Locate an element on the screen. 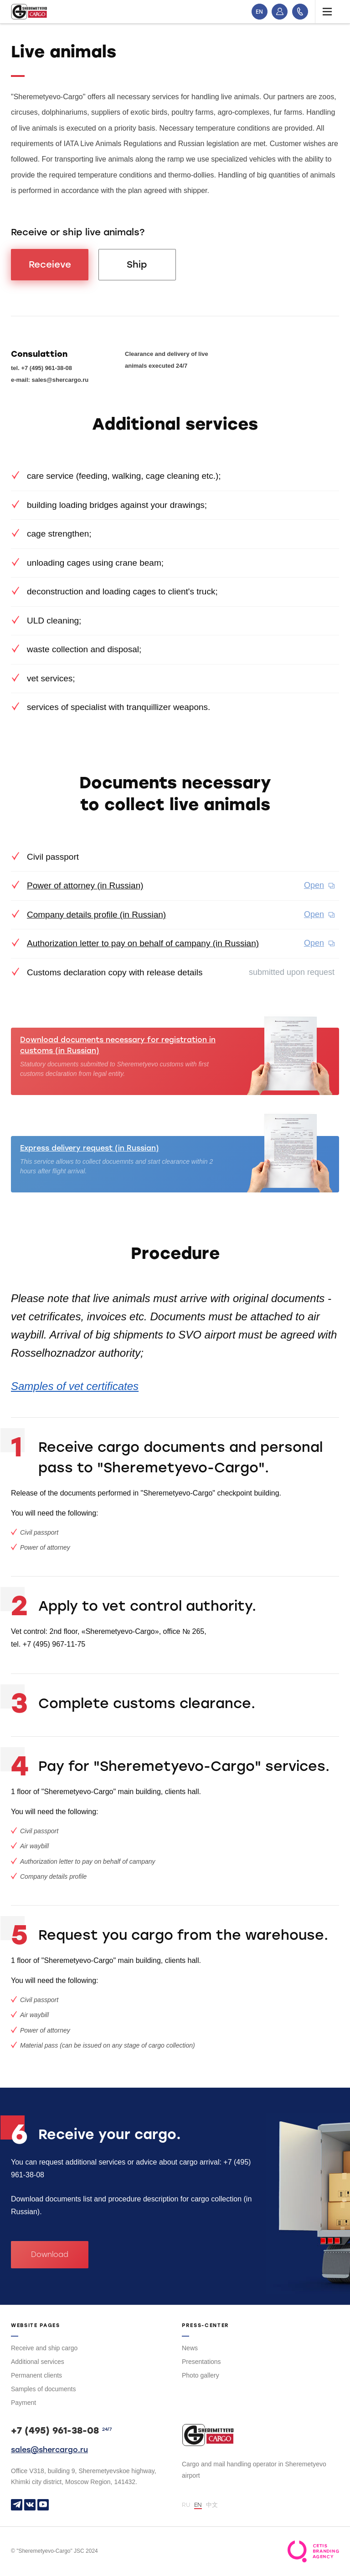  Power of attorney (in Russian) is located at coordinates (85, 885).